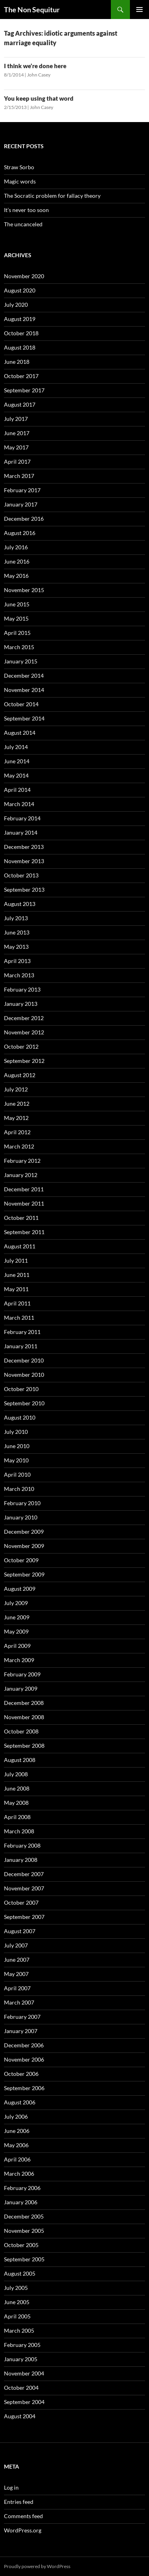  What do you see at coordinates (22, 1503) in the screenshot?
I see `February 2010` at bounding box center [22, 1503].